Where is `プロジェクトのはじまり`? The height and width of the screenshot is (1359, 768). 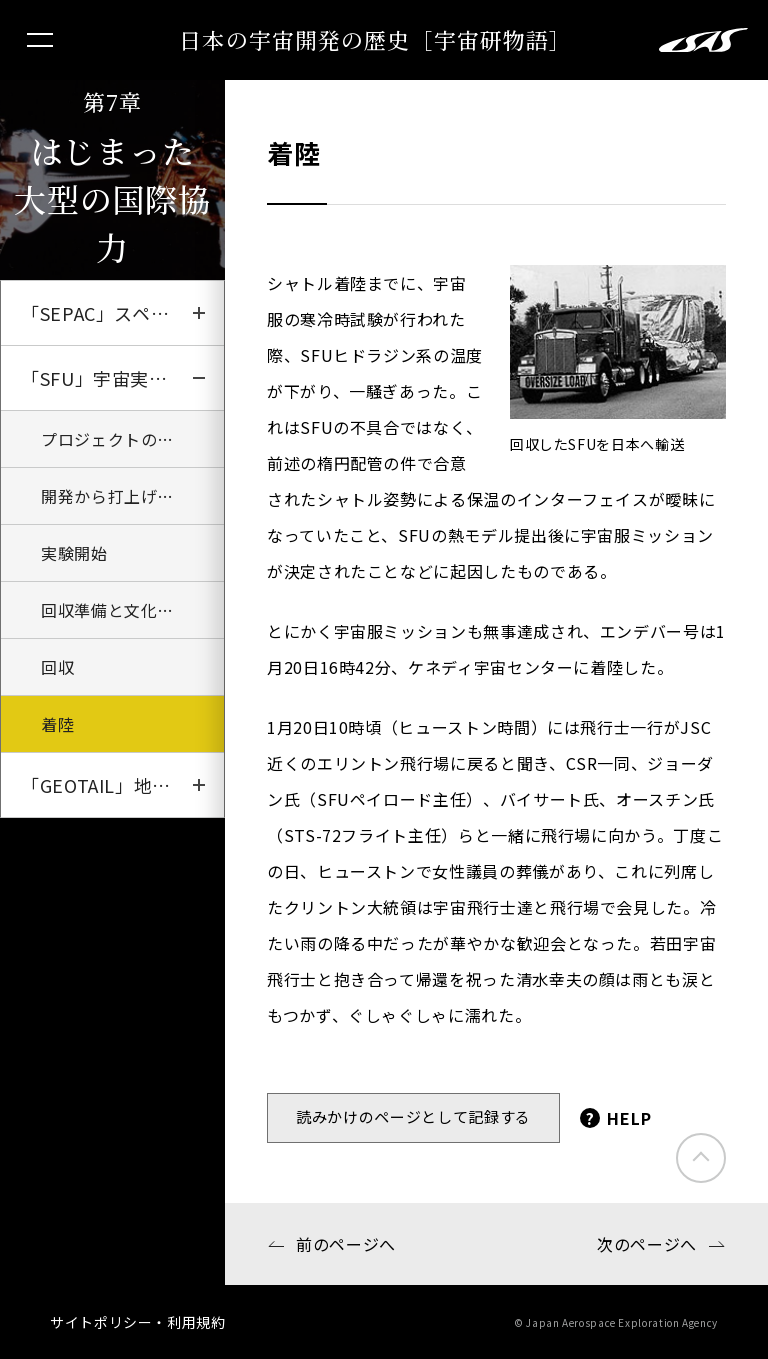 プロジェクトのはじまり is located at coordinates (132, 439).